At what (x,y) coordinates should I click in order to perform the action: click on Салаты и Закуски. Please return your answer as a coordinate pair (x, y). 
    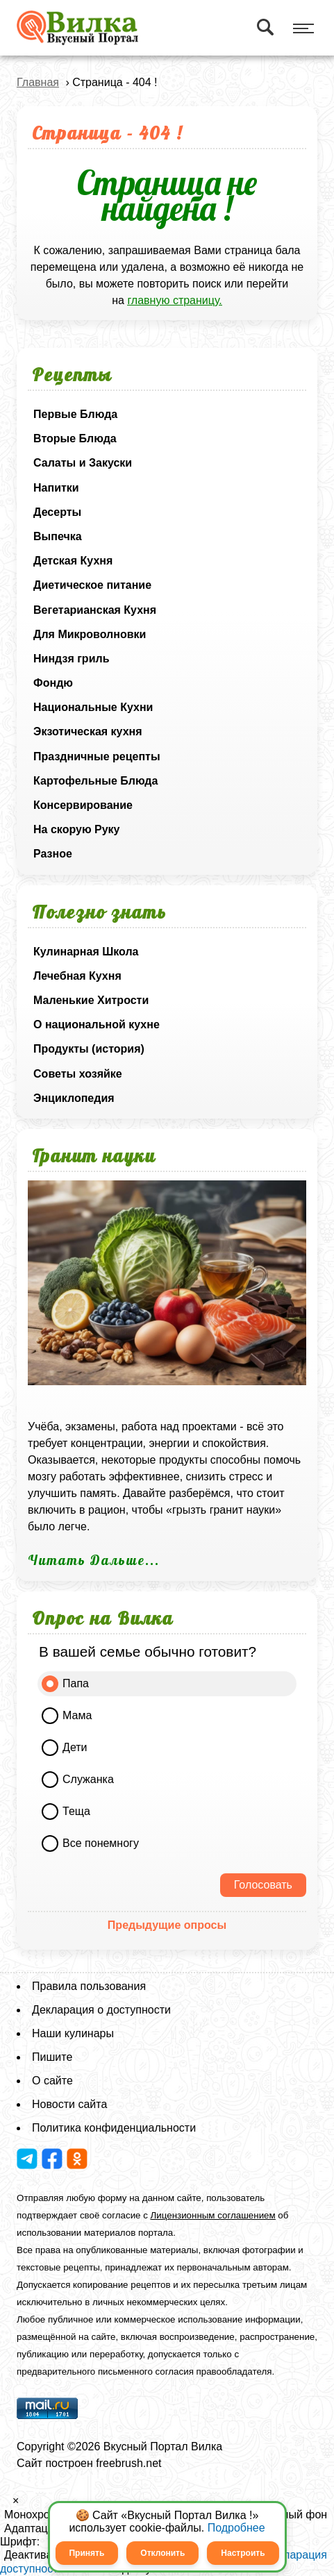
    Looking at the image, I should click on (82, 463).